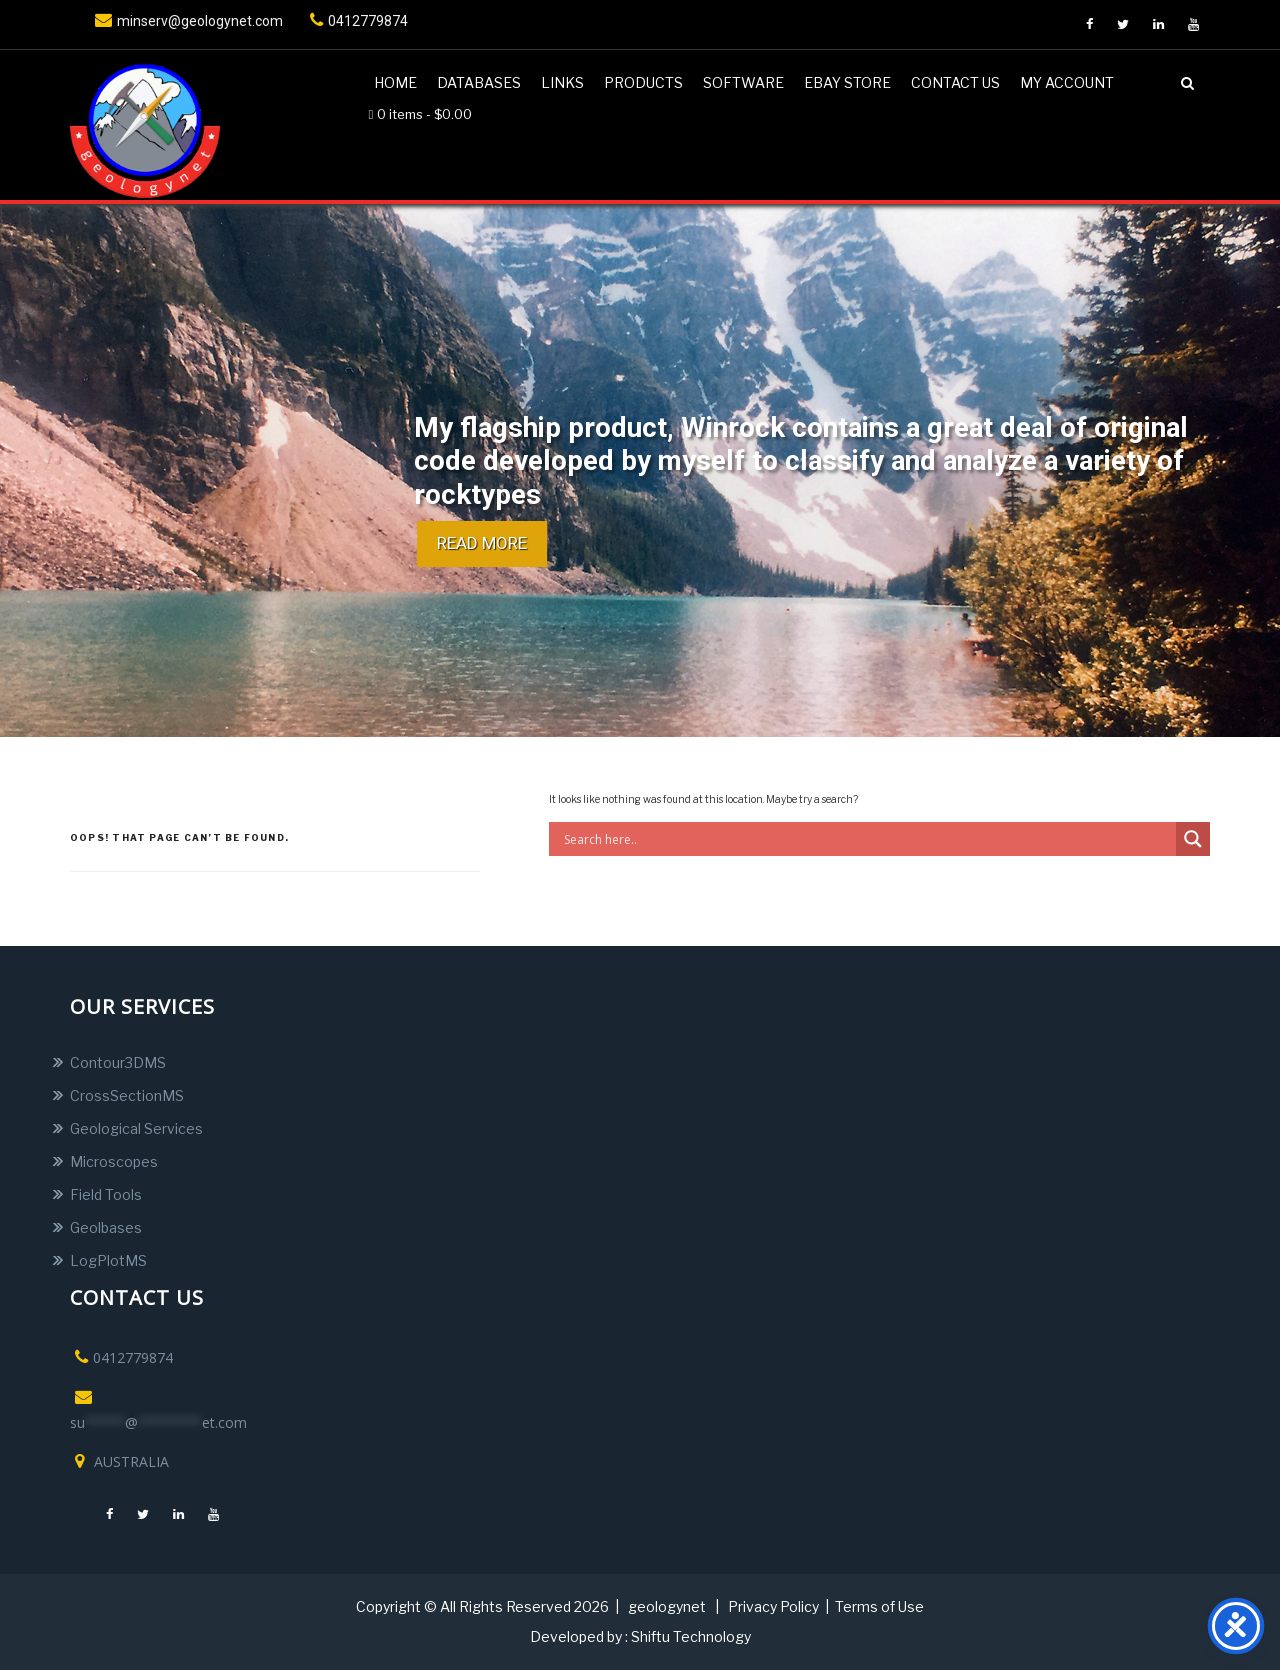 This screenshot has height=1670, width=1280. What do you see at coordinates (879, 1606) in the screenshot?
I see `Terms of Use` at bounding box center [879, 1606].